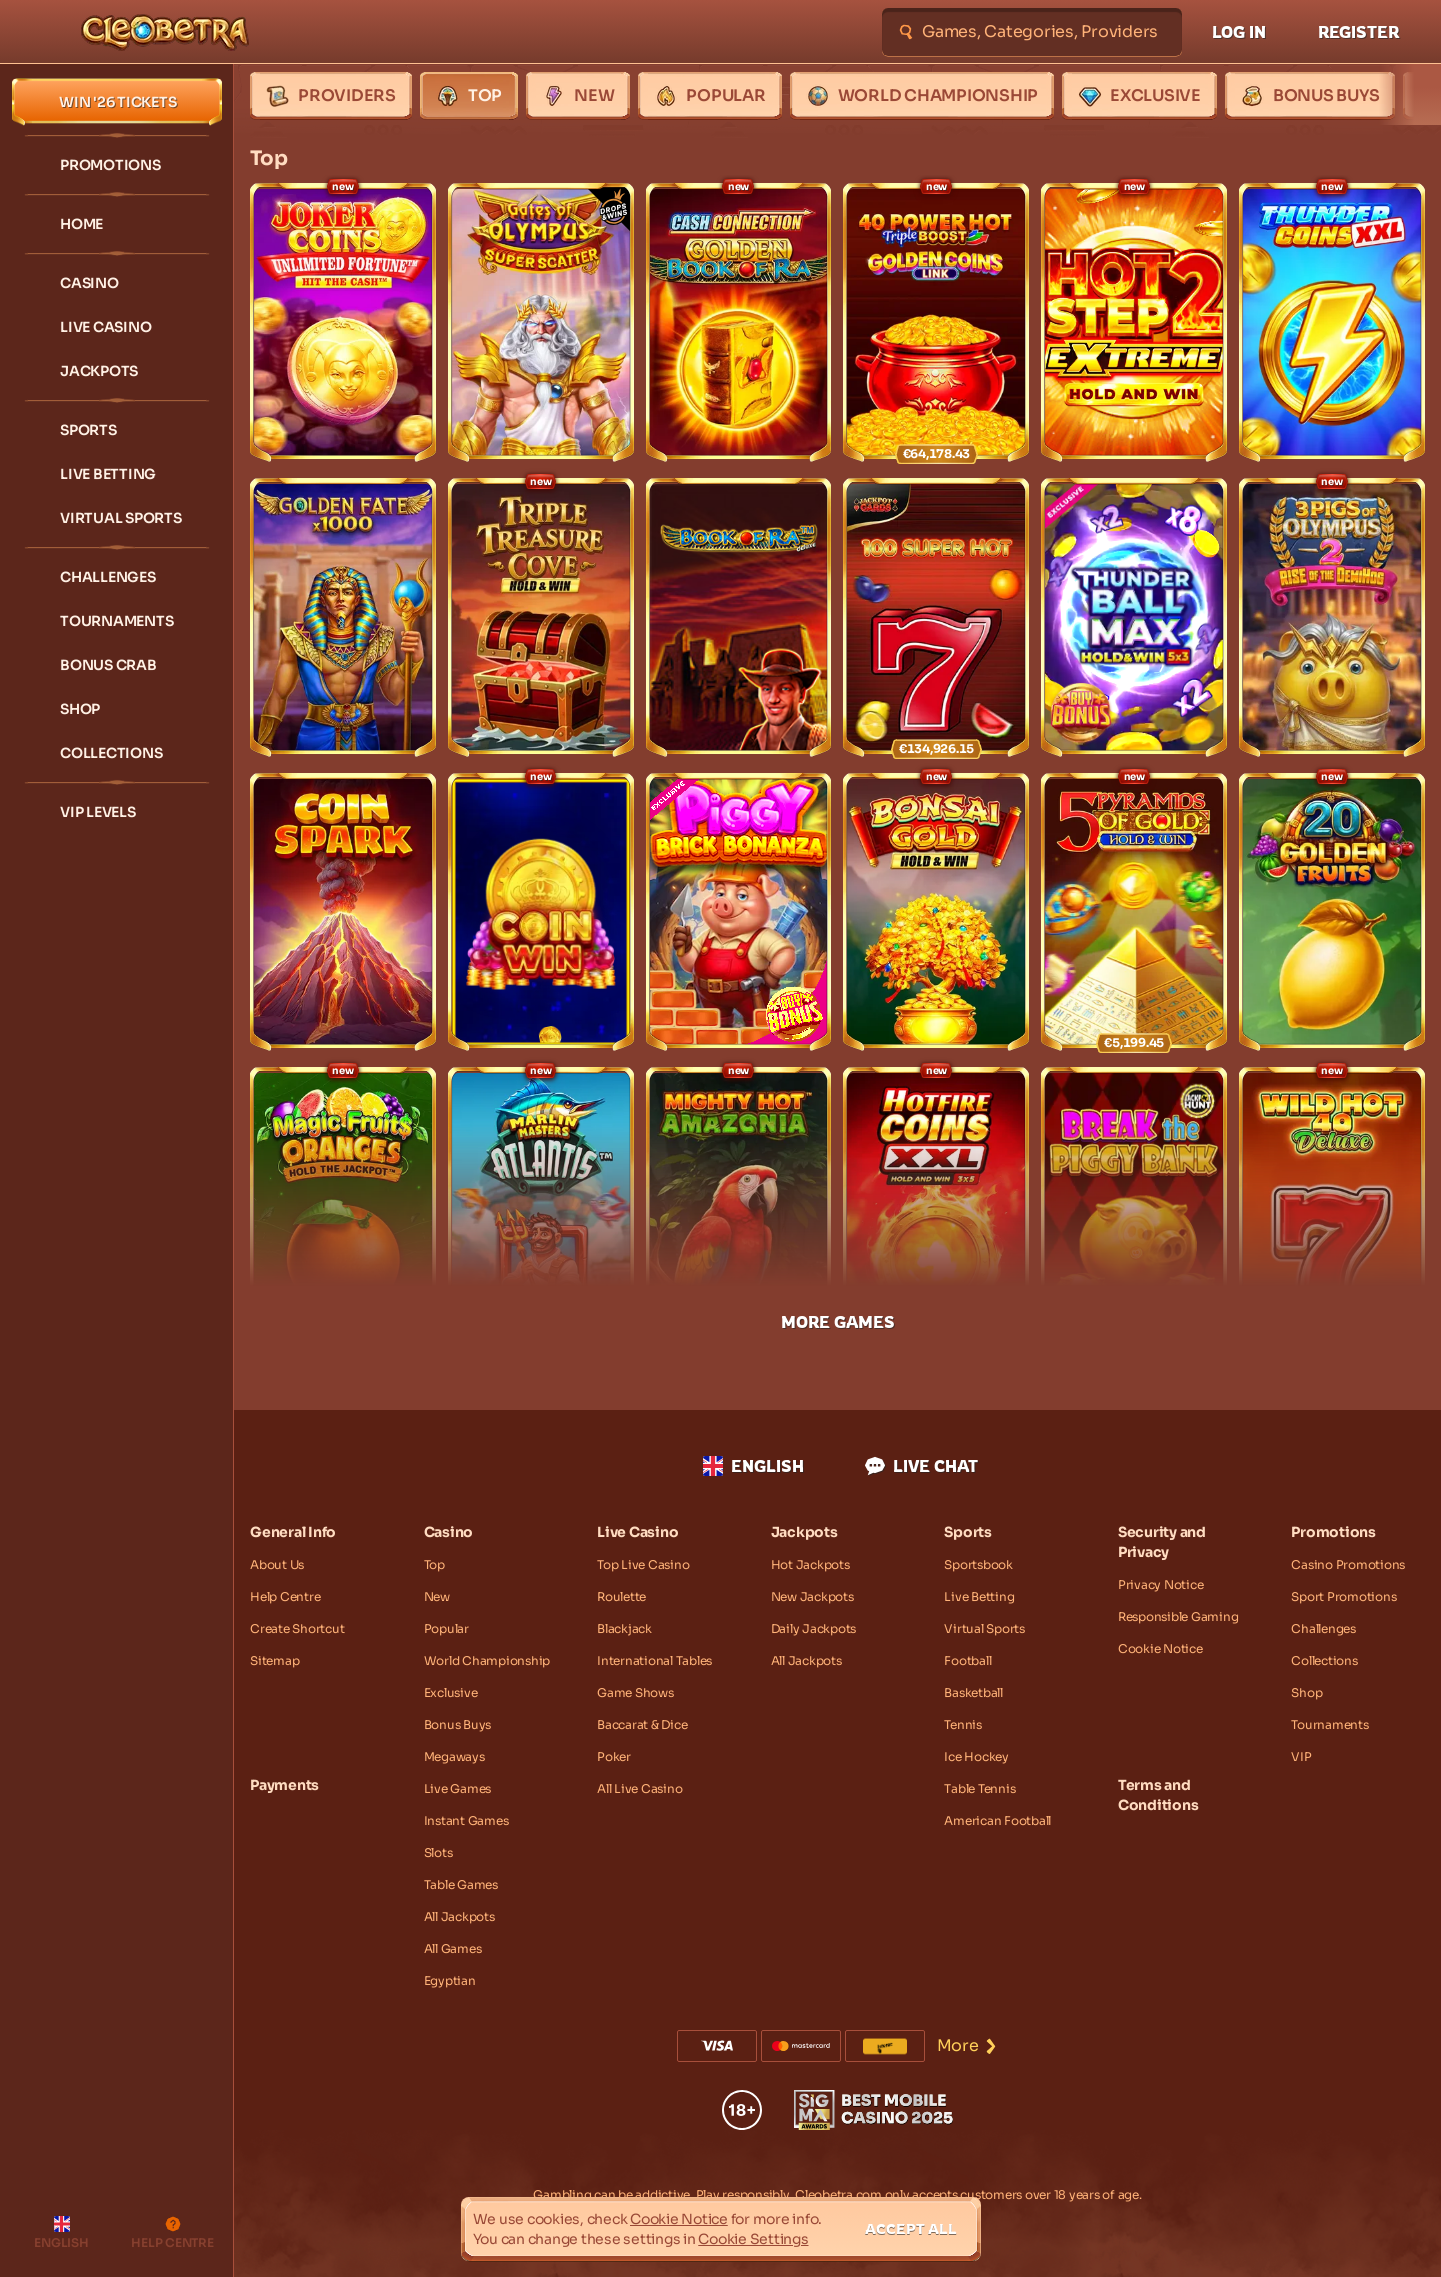 The image size is (1441, 2277). I want to click on Roulette, so click(621, 1596).